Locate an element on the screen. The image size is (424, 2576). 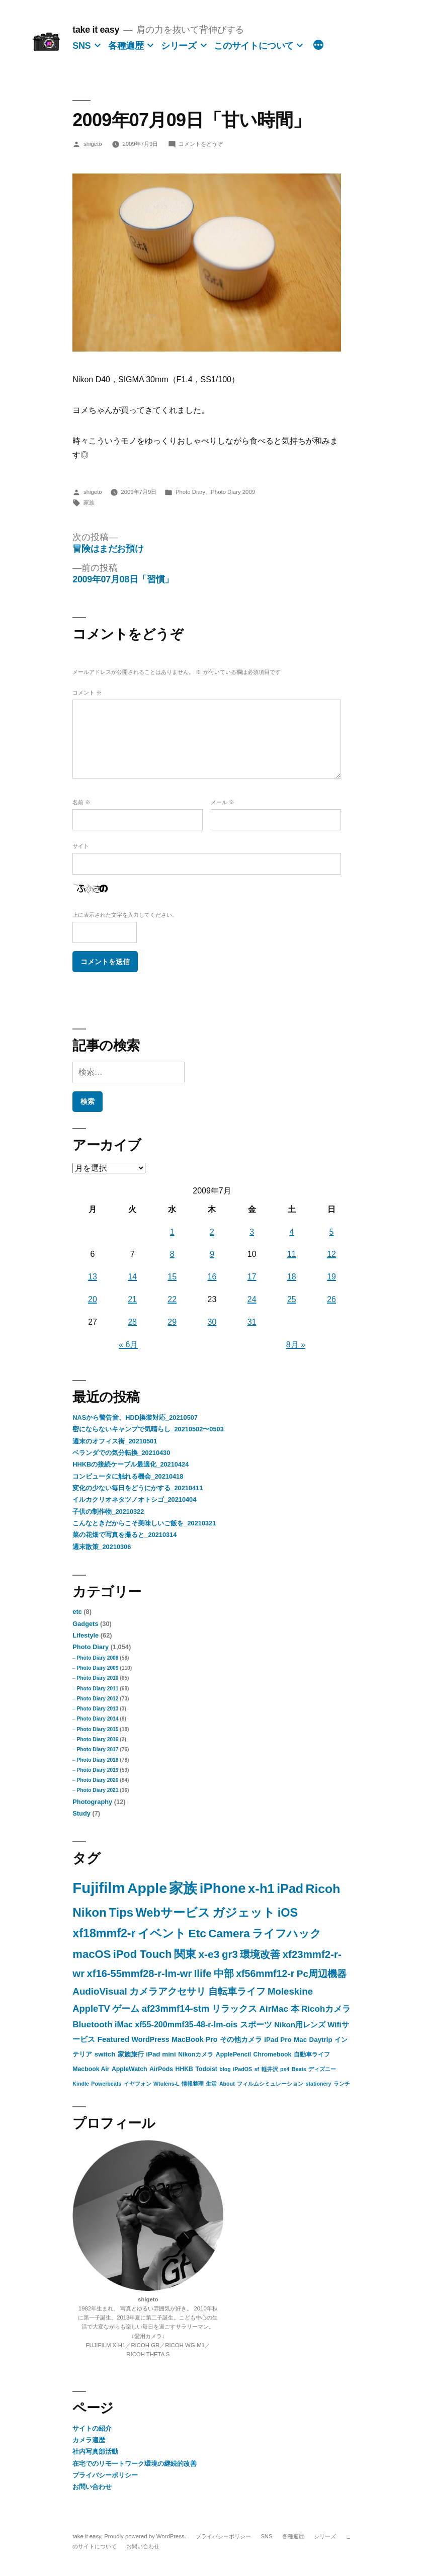
11 [2009年7月11日 に投稿を公開] is located at coordinates (291, 1254).